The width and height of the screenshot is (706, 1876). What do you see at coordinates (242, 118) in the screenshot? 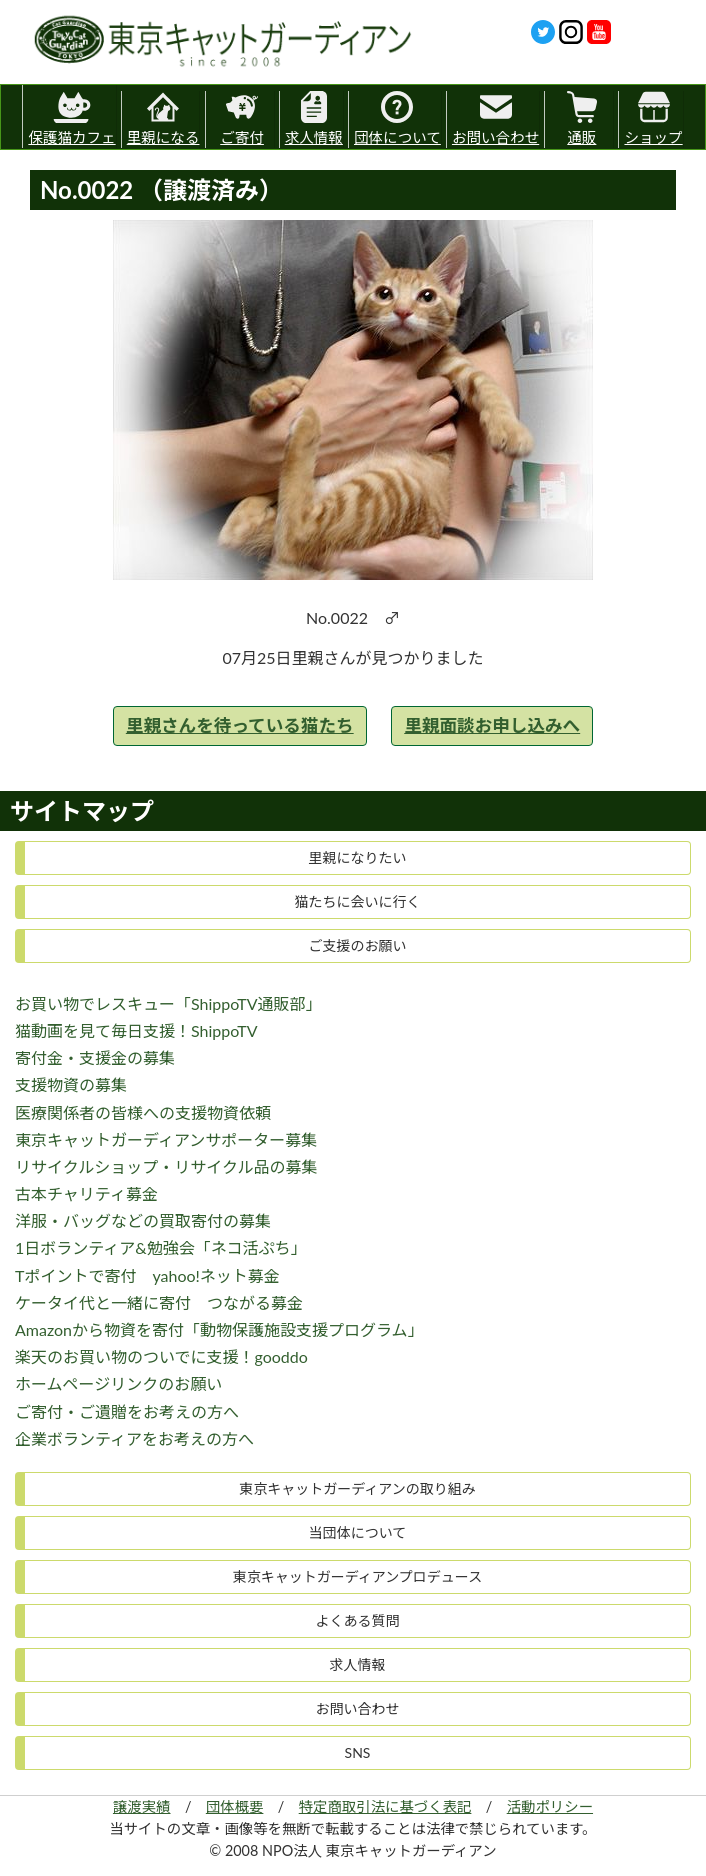
I see `ご寄付` at bounding box center [242, 118].